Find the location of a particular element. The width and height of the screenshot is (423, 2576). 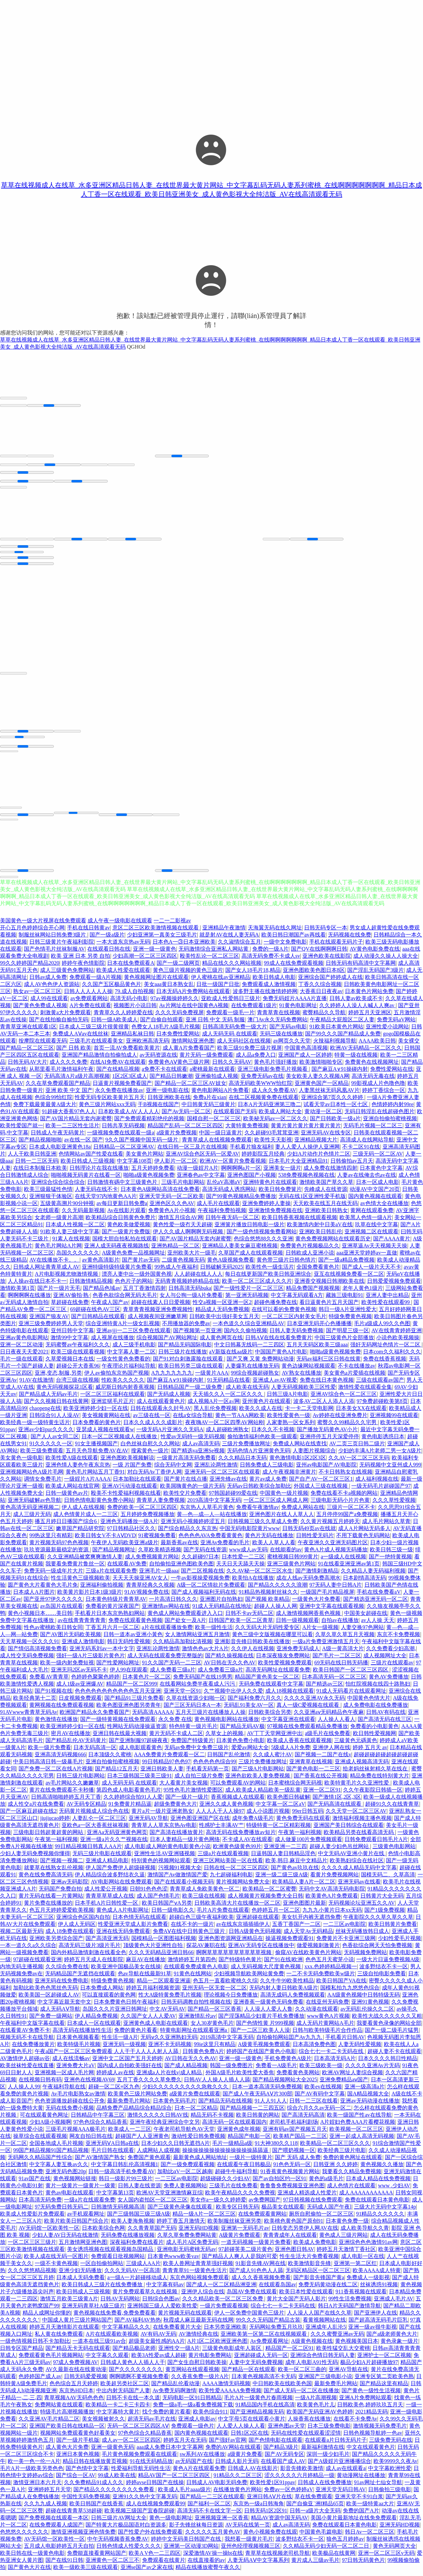

无码在线免费小视频 is located at coordinates (69, 2113).